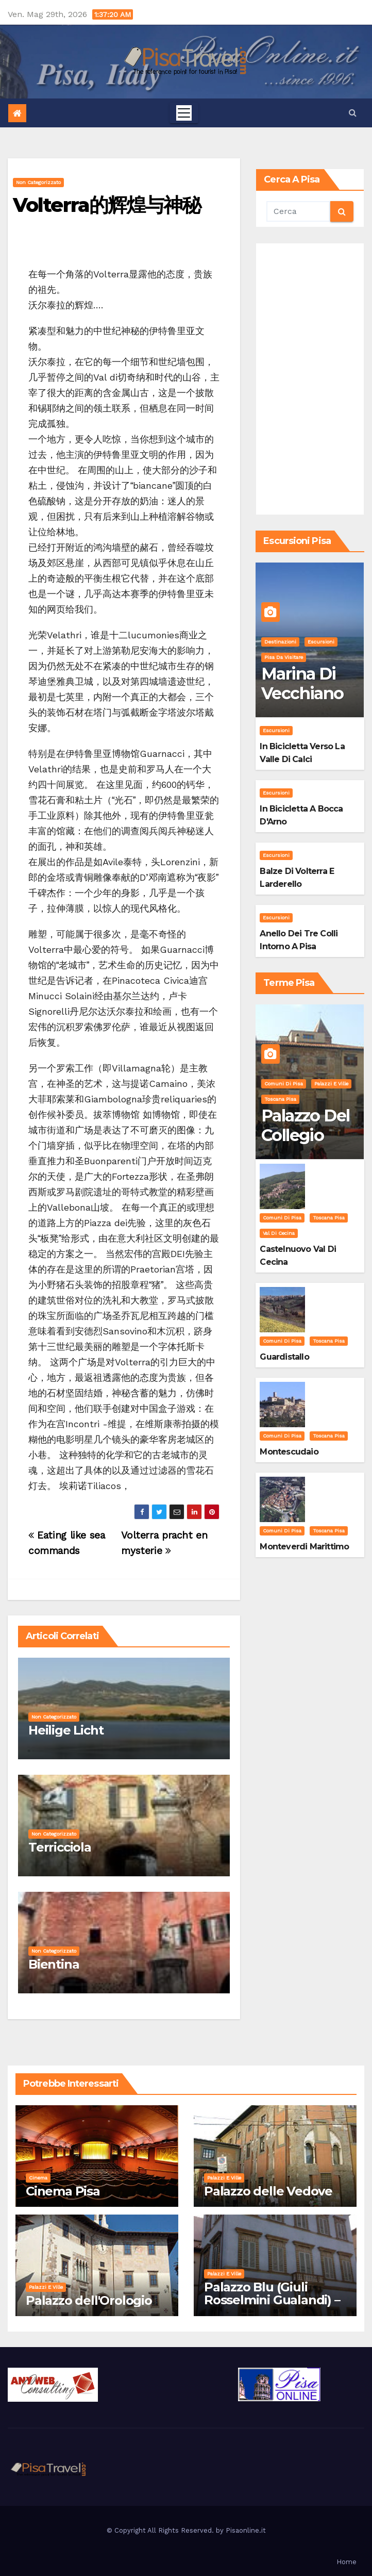 The height and width of the screenshot is (2576, 372). Describe the element at coordinates (352, 112) in the screenshot. I see `[button]` at that location.